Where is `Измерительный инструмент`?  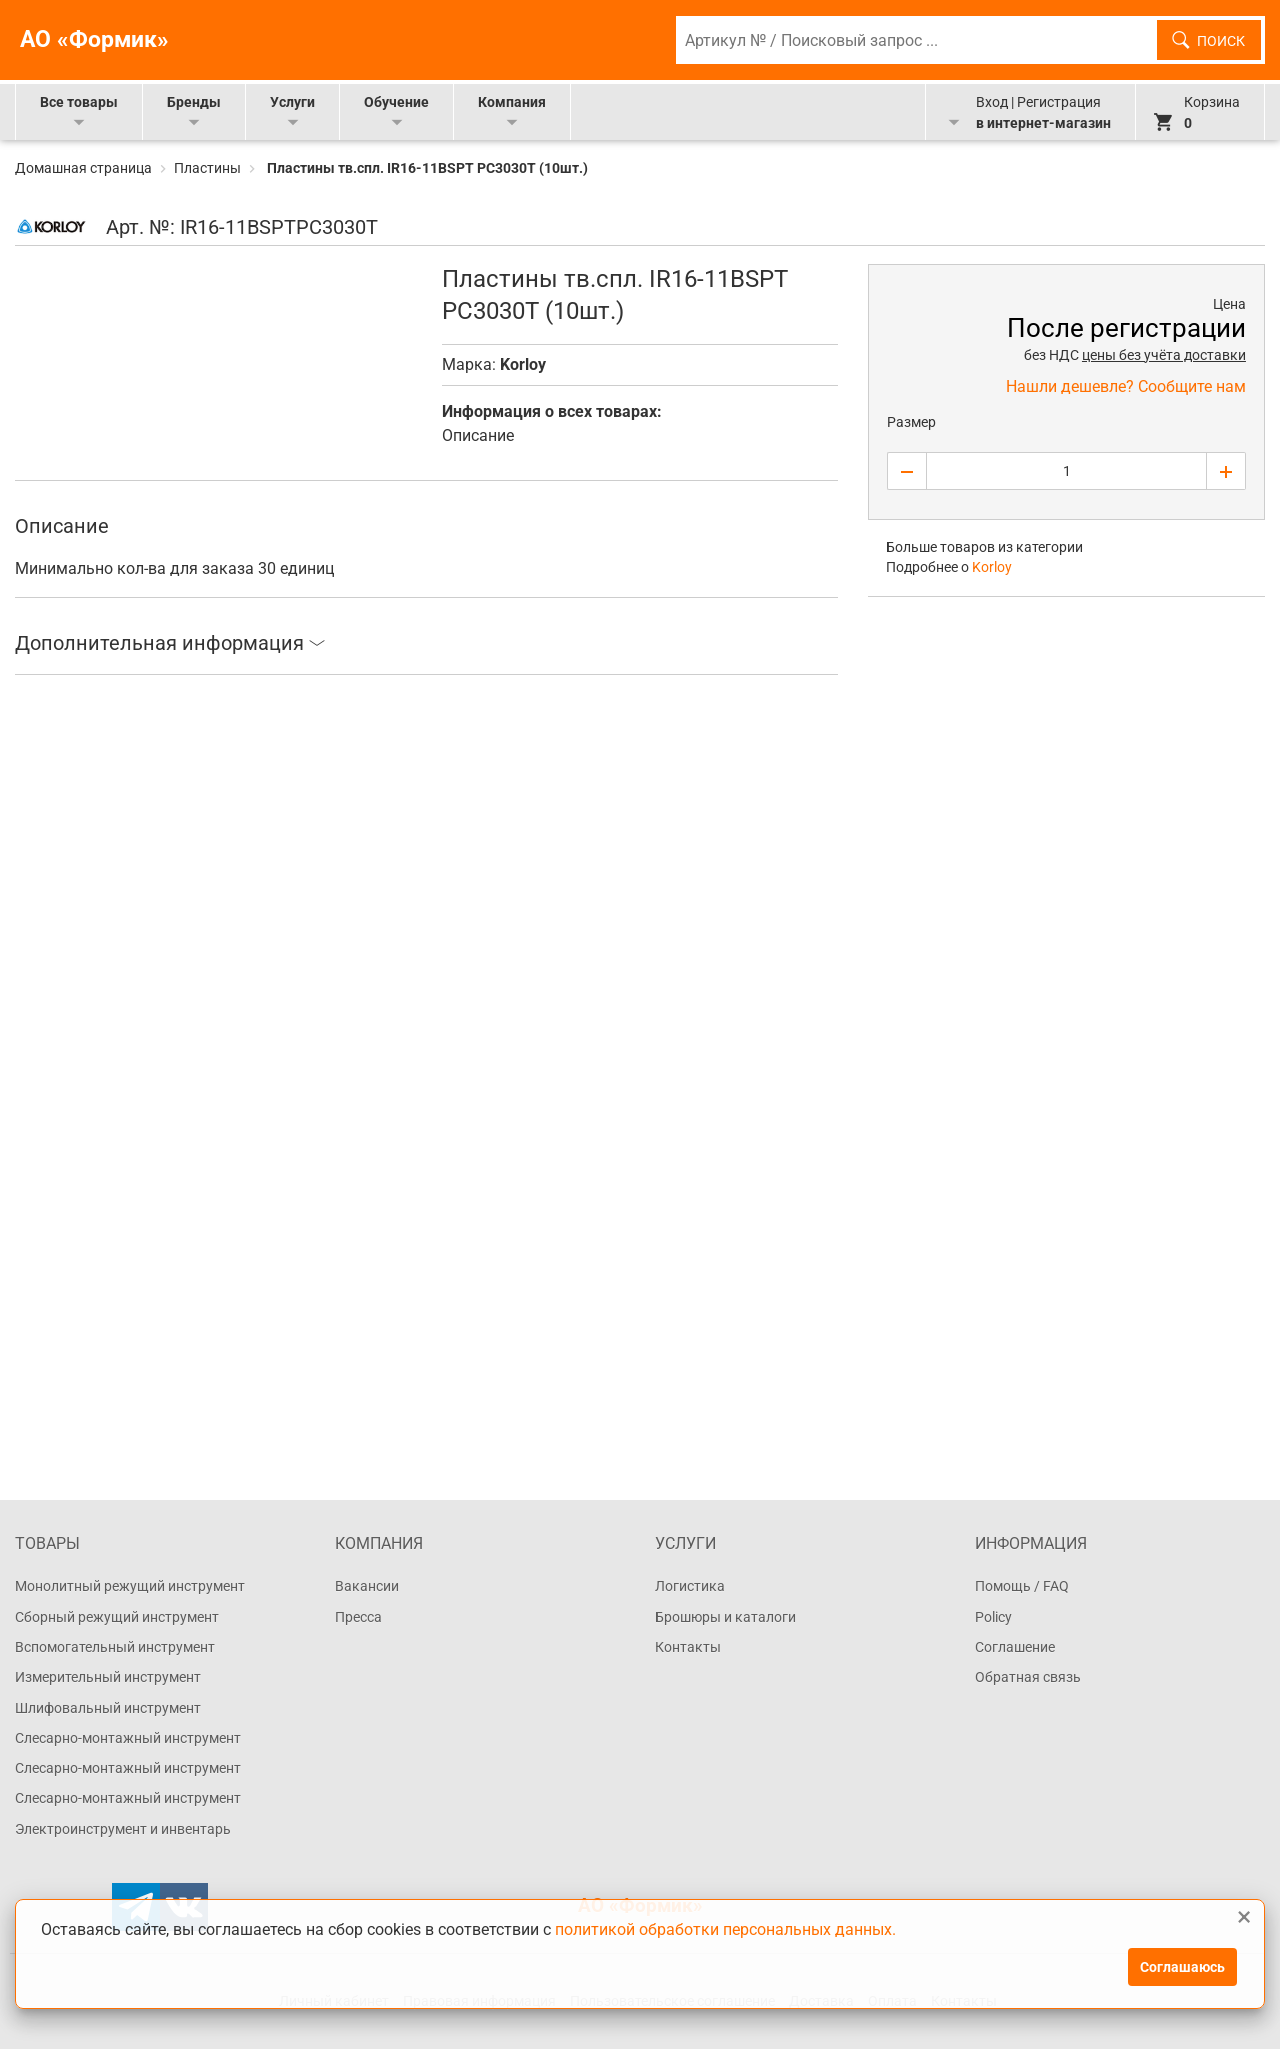 Измерительный инструмент is located at coordinates (108, 1677).